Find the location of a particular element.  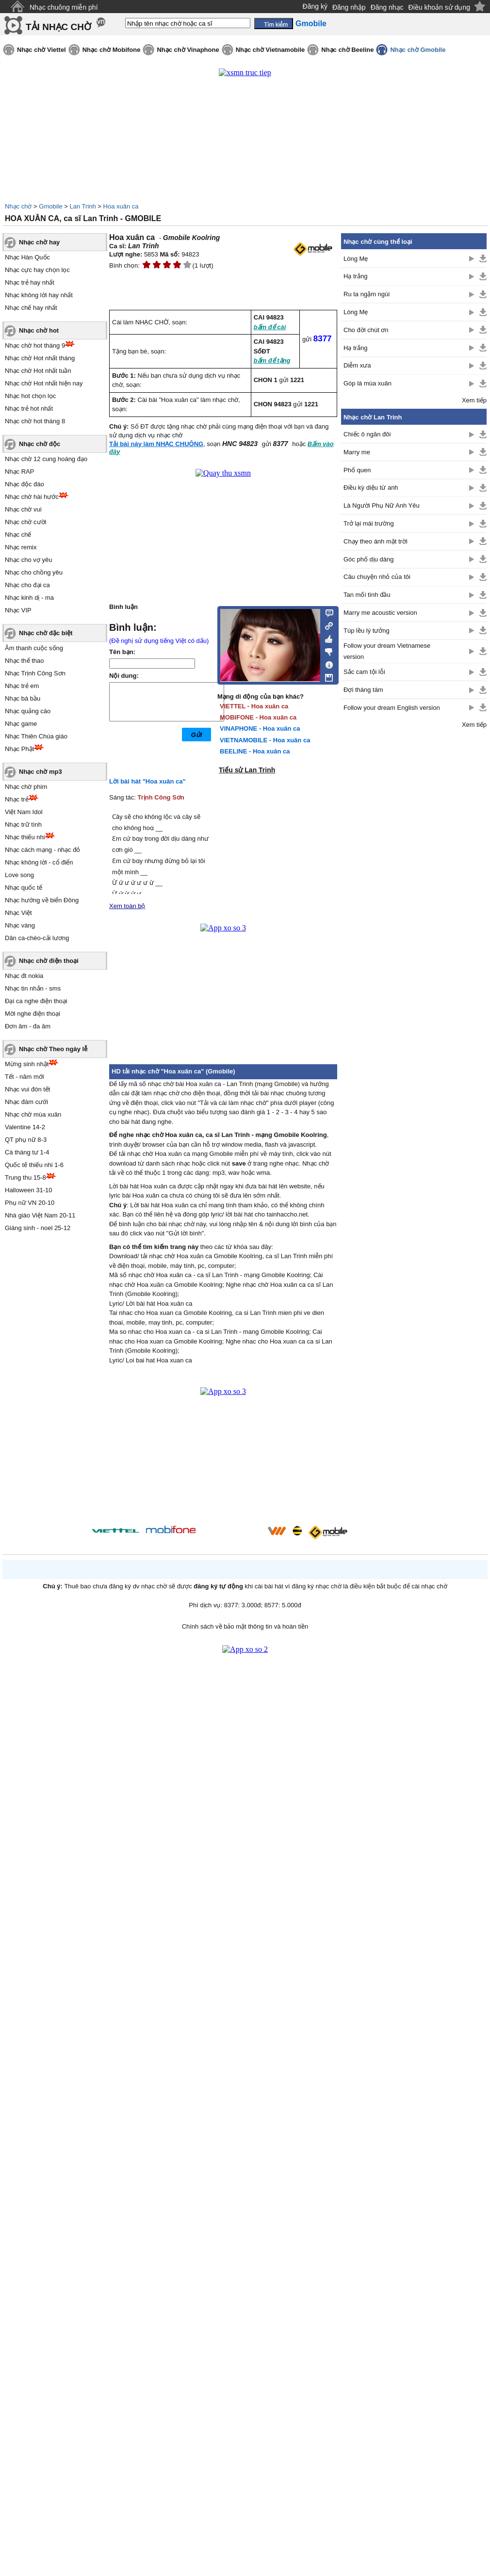

Nhạc chờ mp3 is located at coordinates (40, 771).